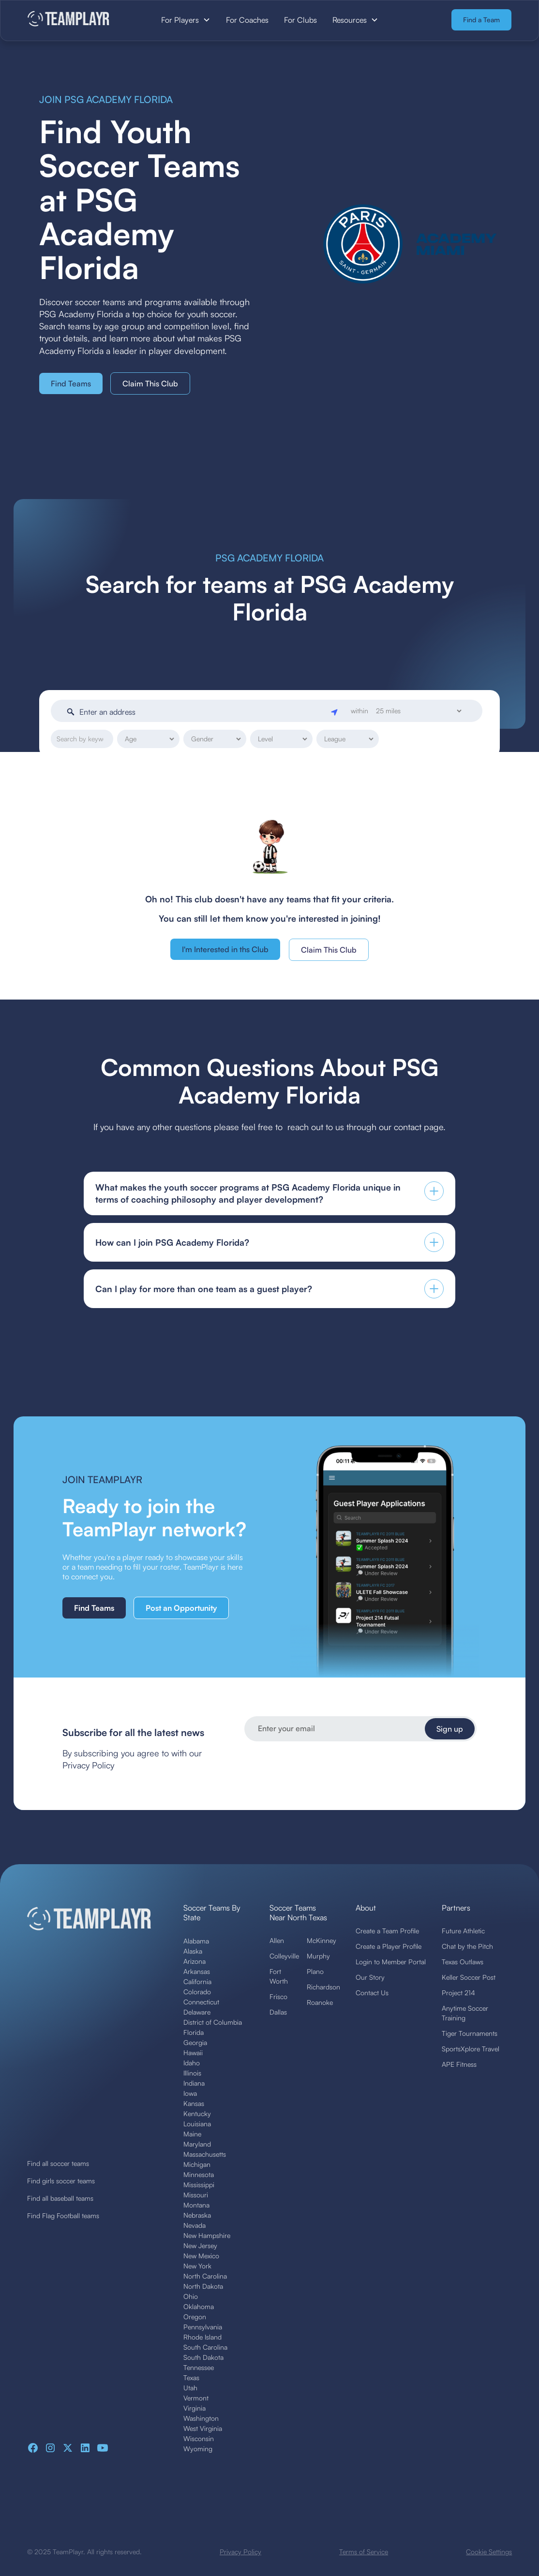 The image size is (539, 2576). What do you see at coordinates (465, 2013) in the screenshot?
I see `Anytime Soccer Training` at bounding box center [465, 2013].